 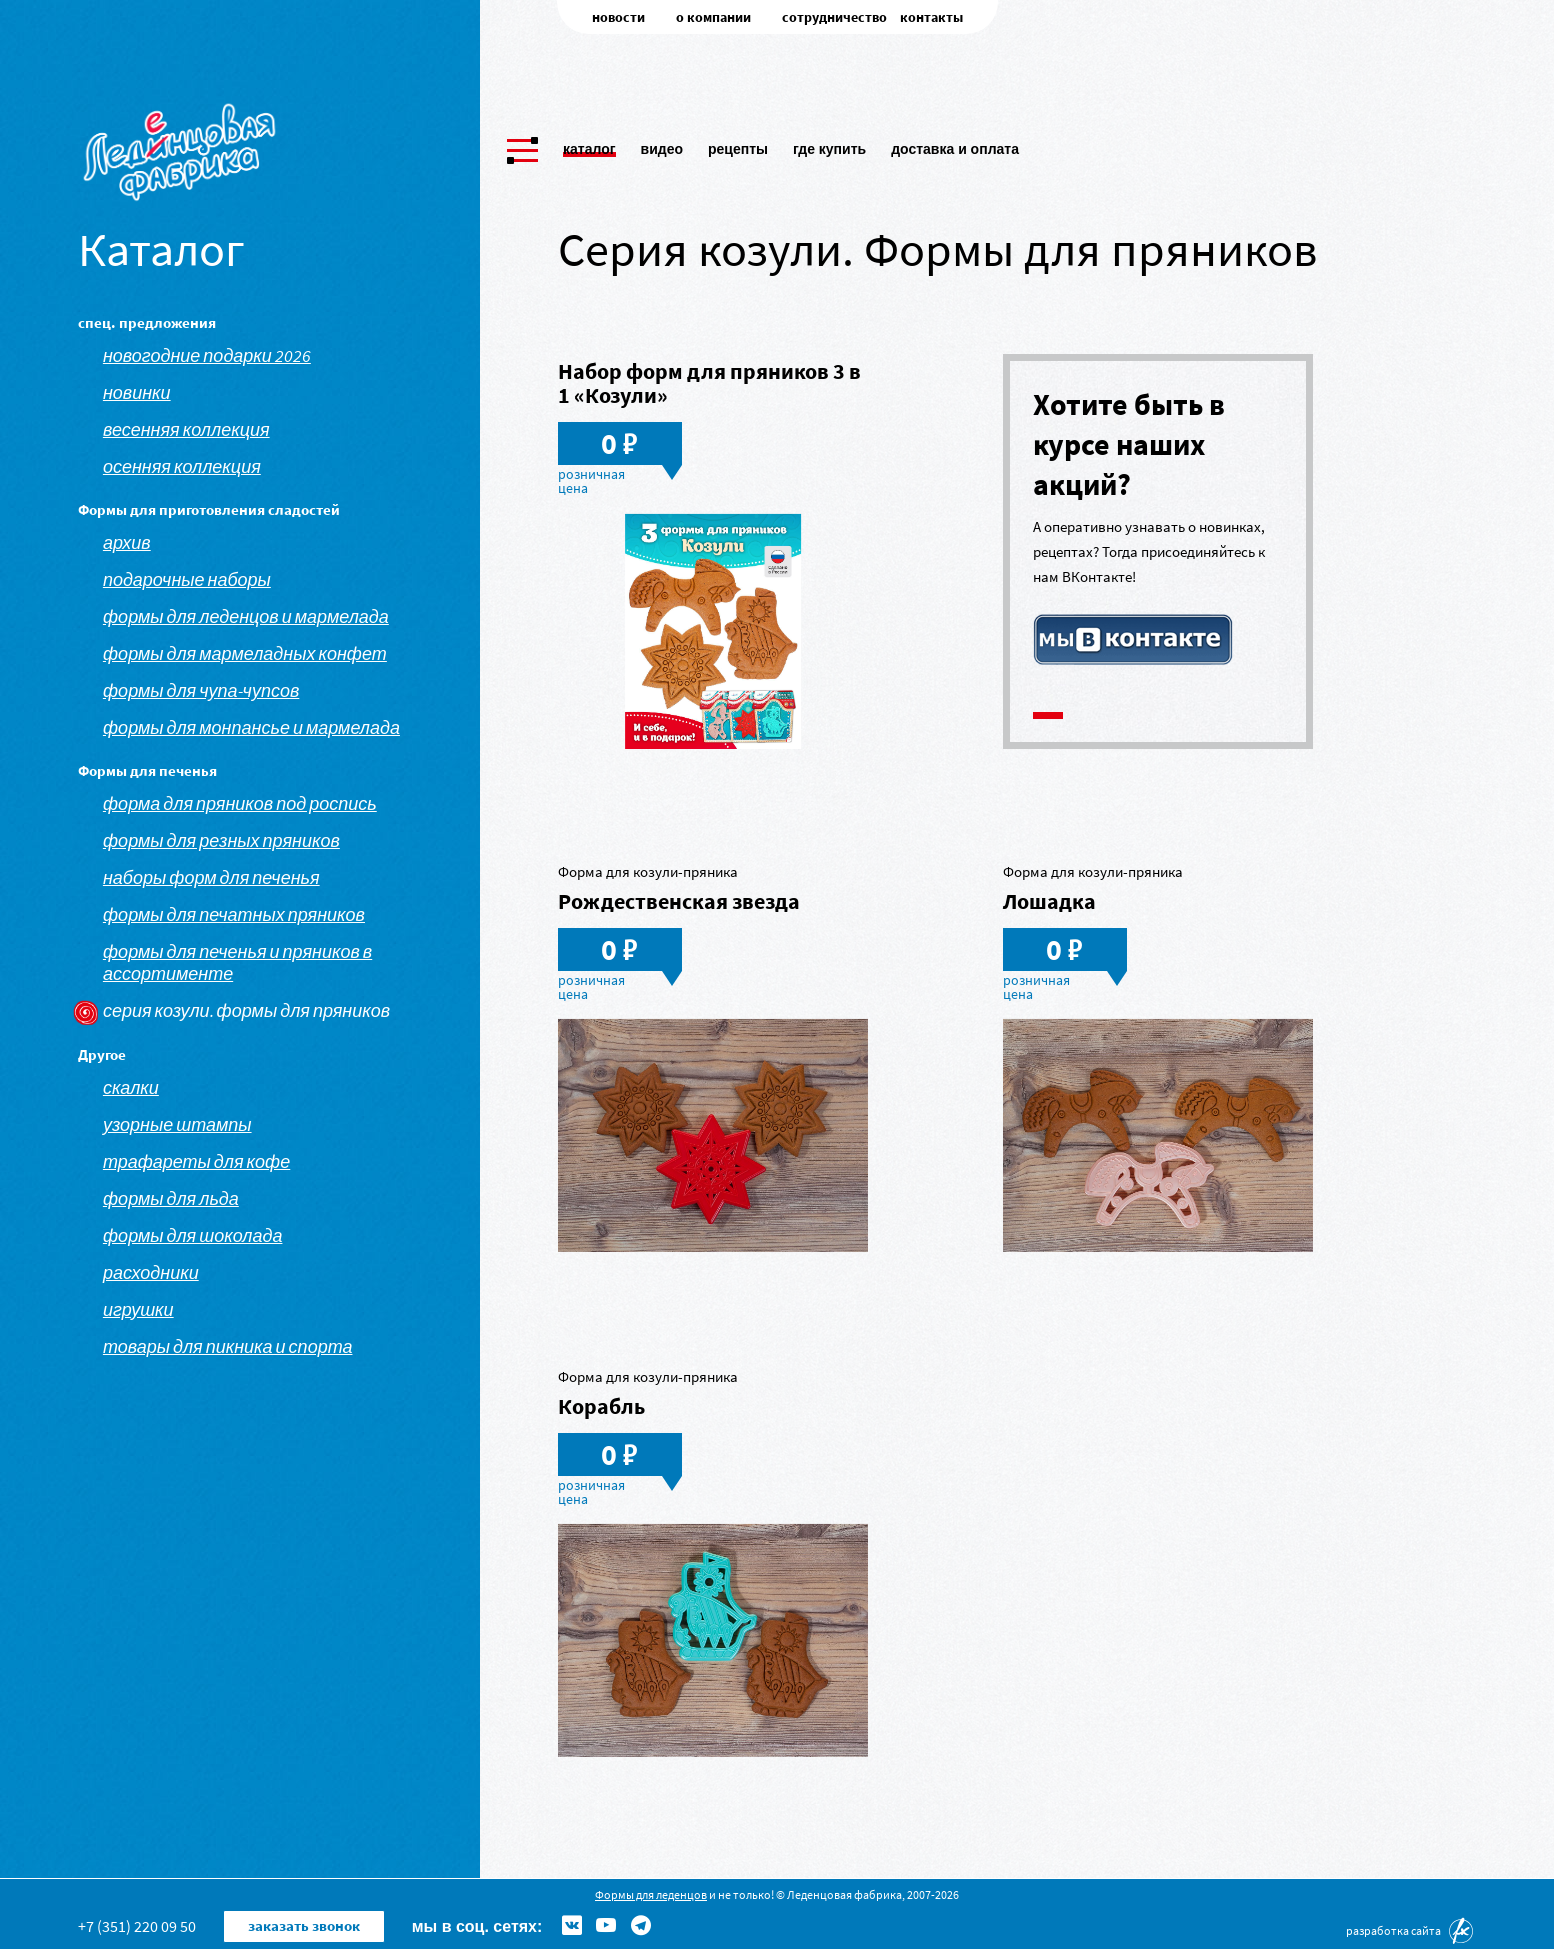 I want to click on Формы для печатных пряников, so click(x=234, y=915).